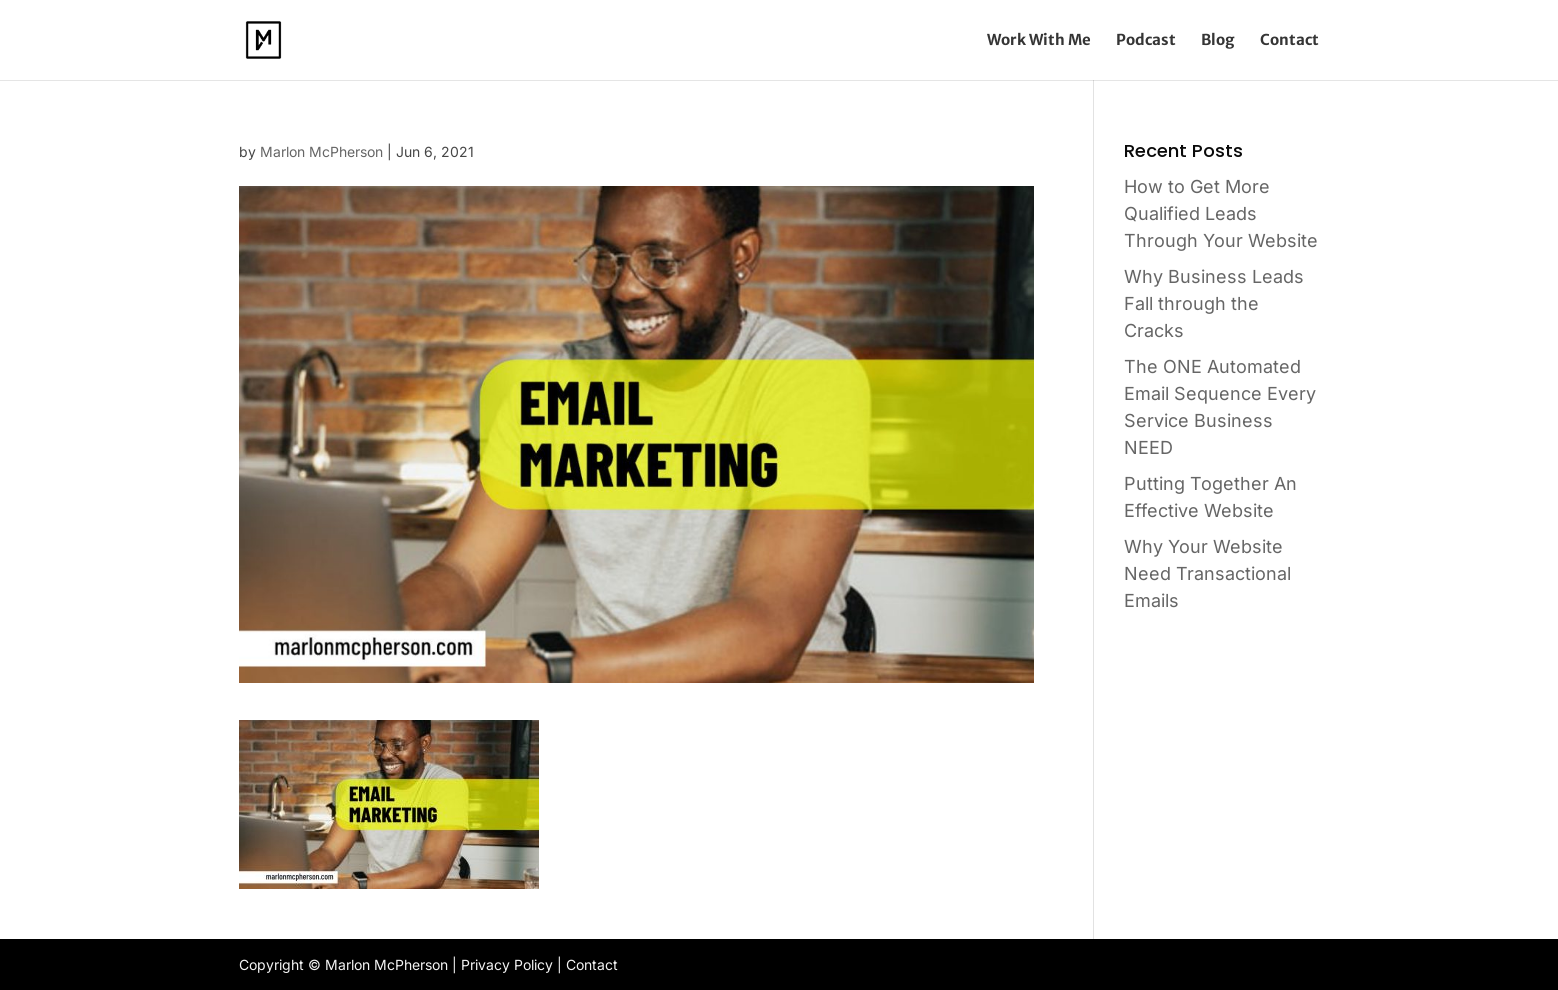  Describe the element at coordinates (1221, 213) in the screenshot. I see `How to Get More Qualified Leads Through Your Website` at that location.